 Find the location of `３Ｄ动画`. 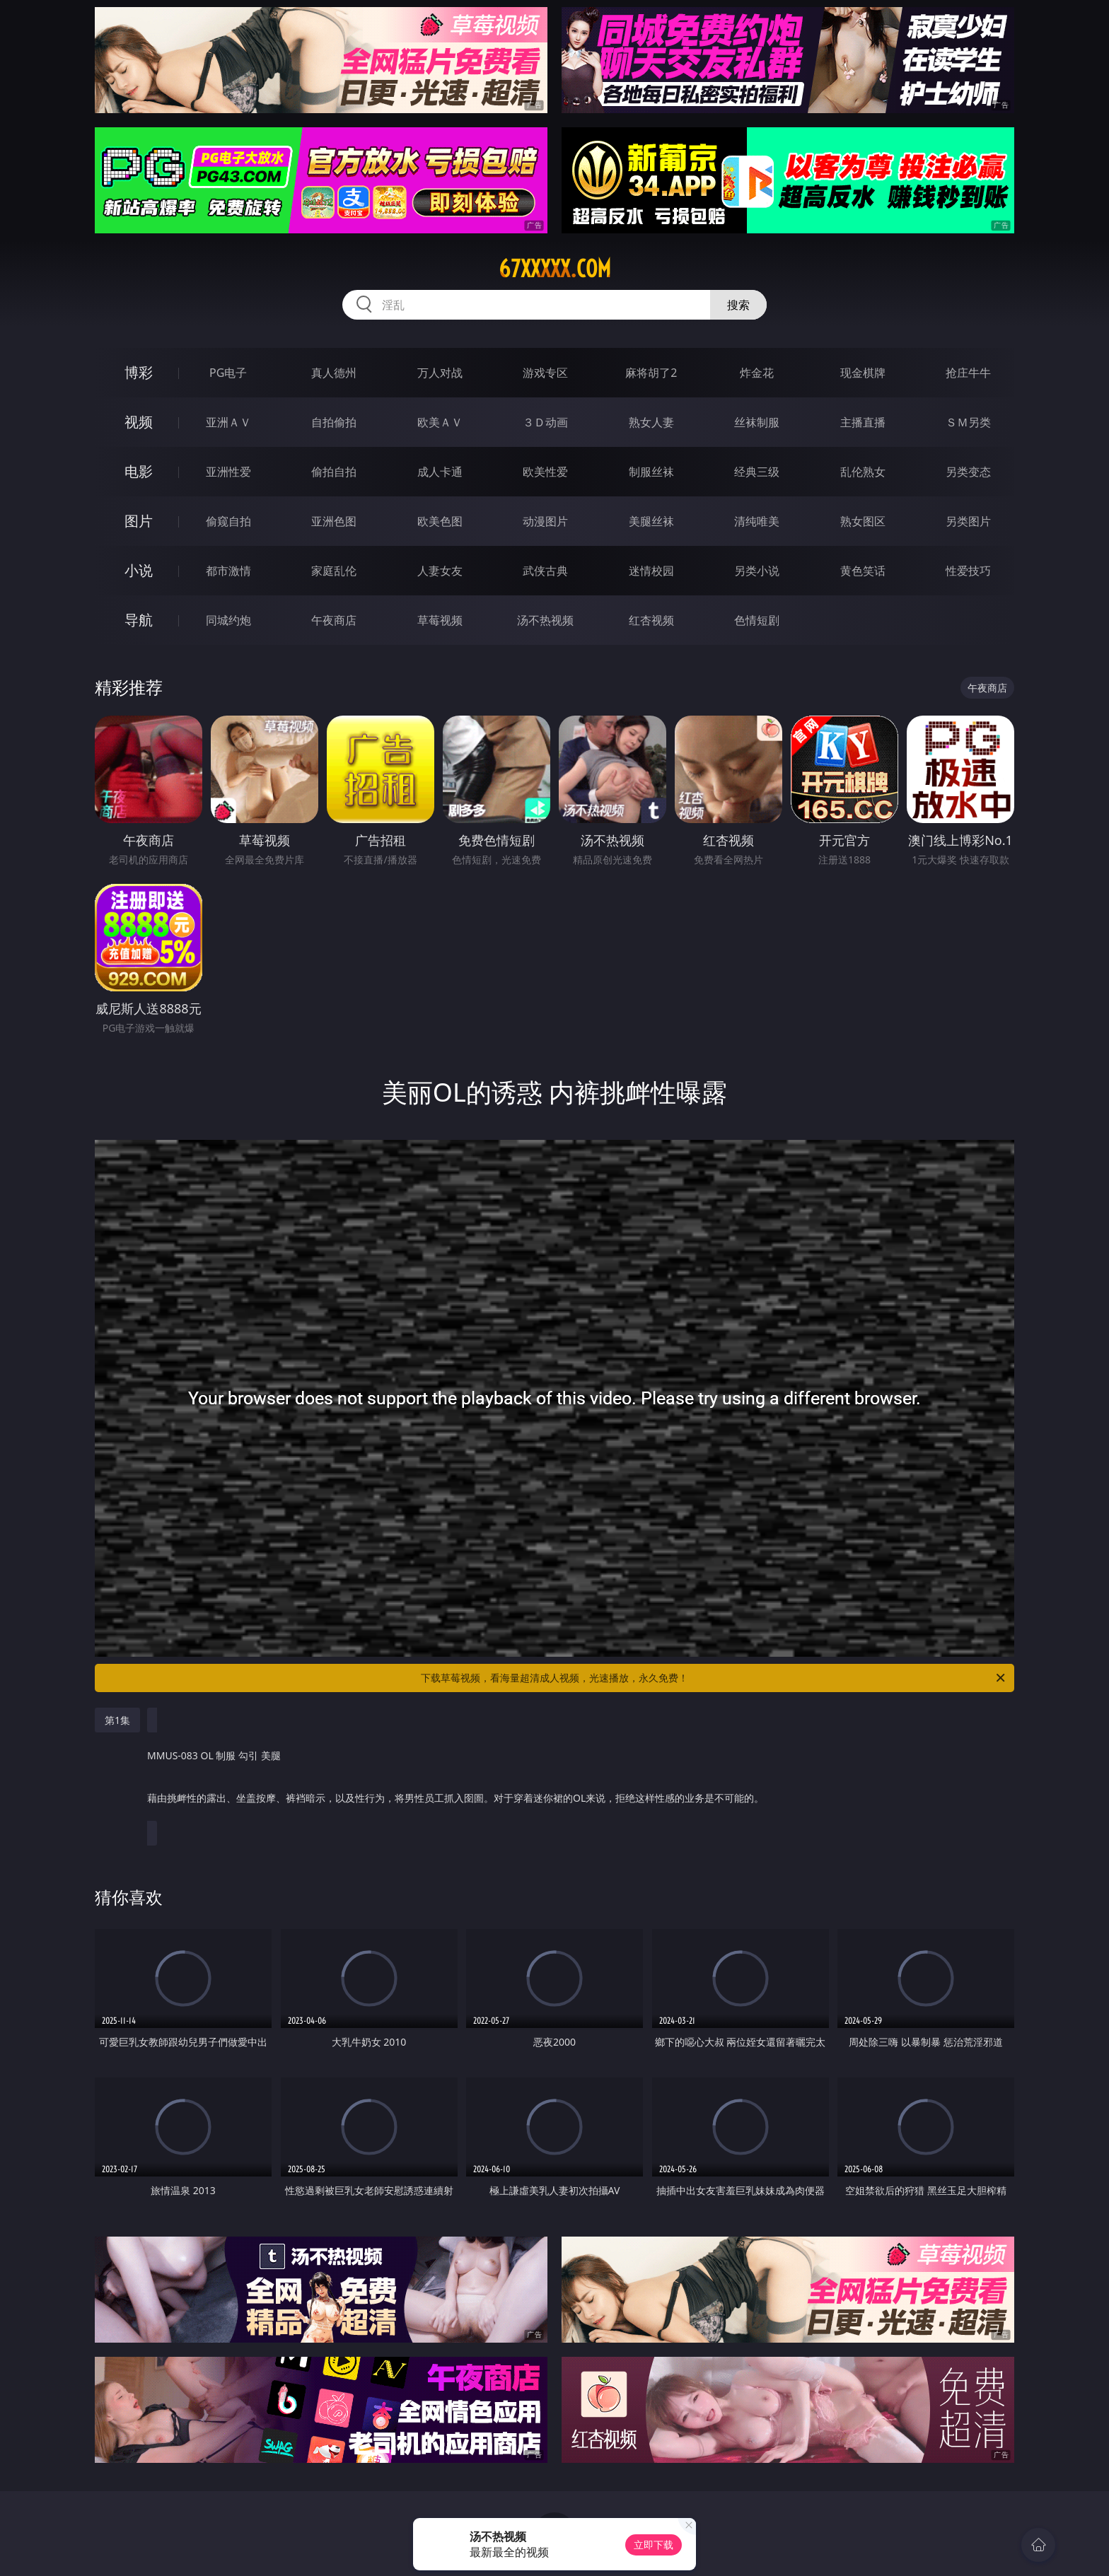

３Ｄ动画 is located at coordinates (545, 422).